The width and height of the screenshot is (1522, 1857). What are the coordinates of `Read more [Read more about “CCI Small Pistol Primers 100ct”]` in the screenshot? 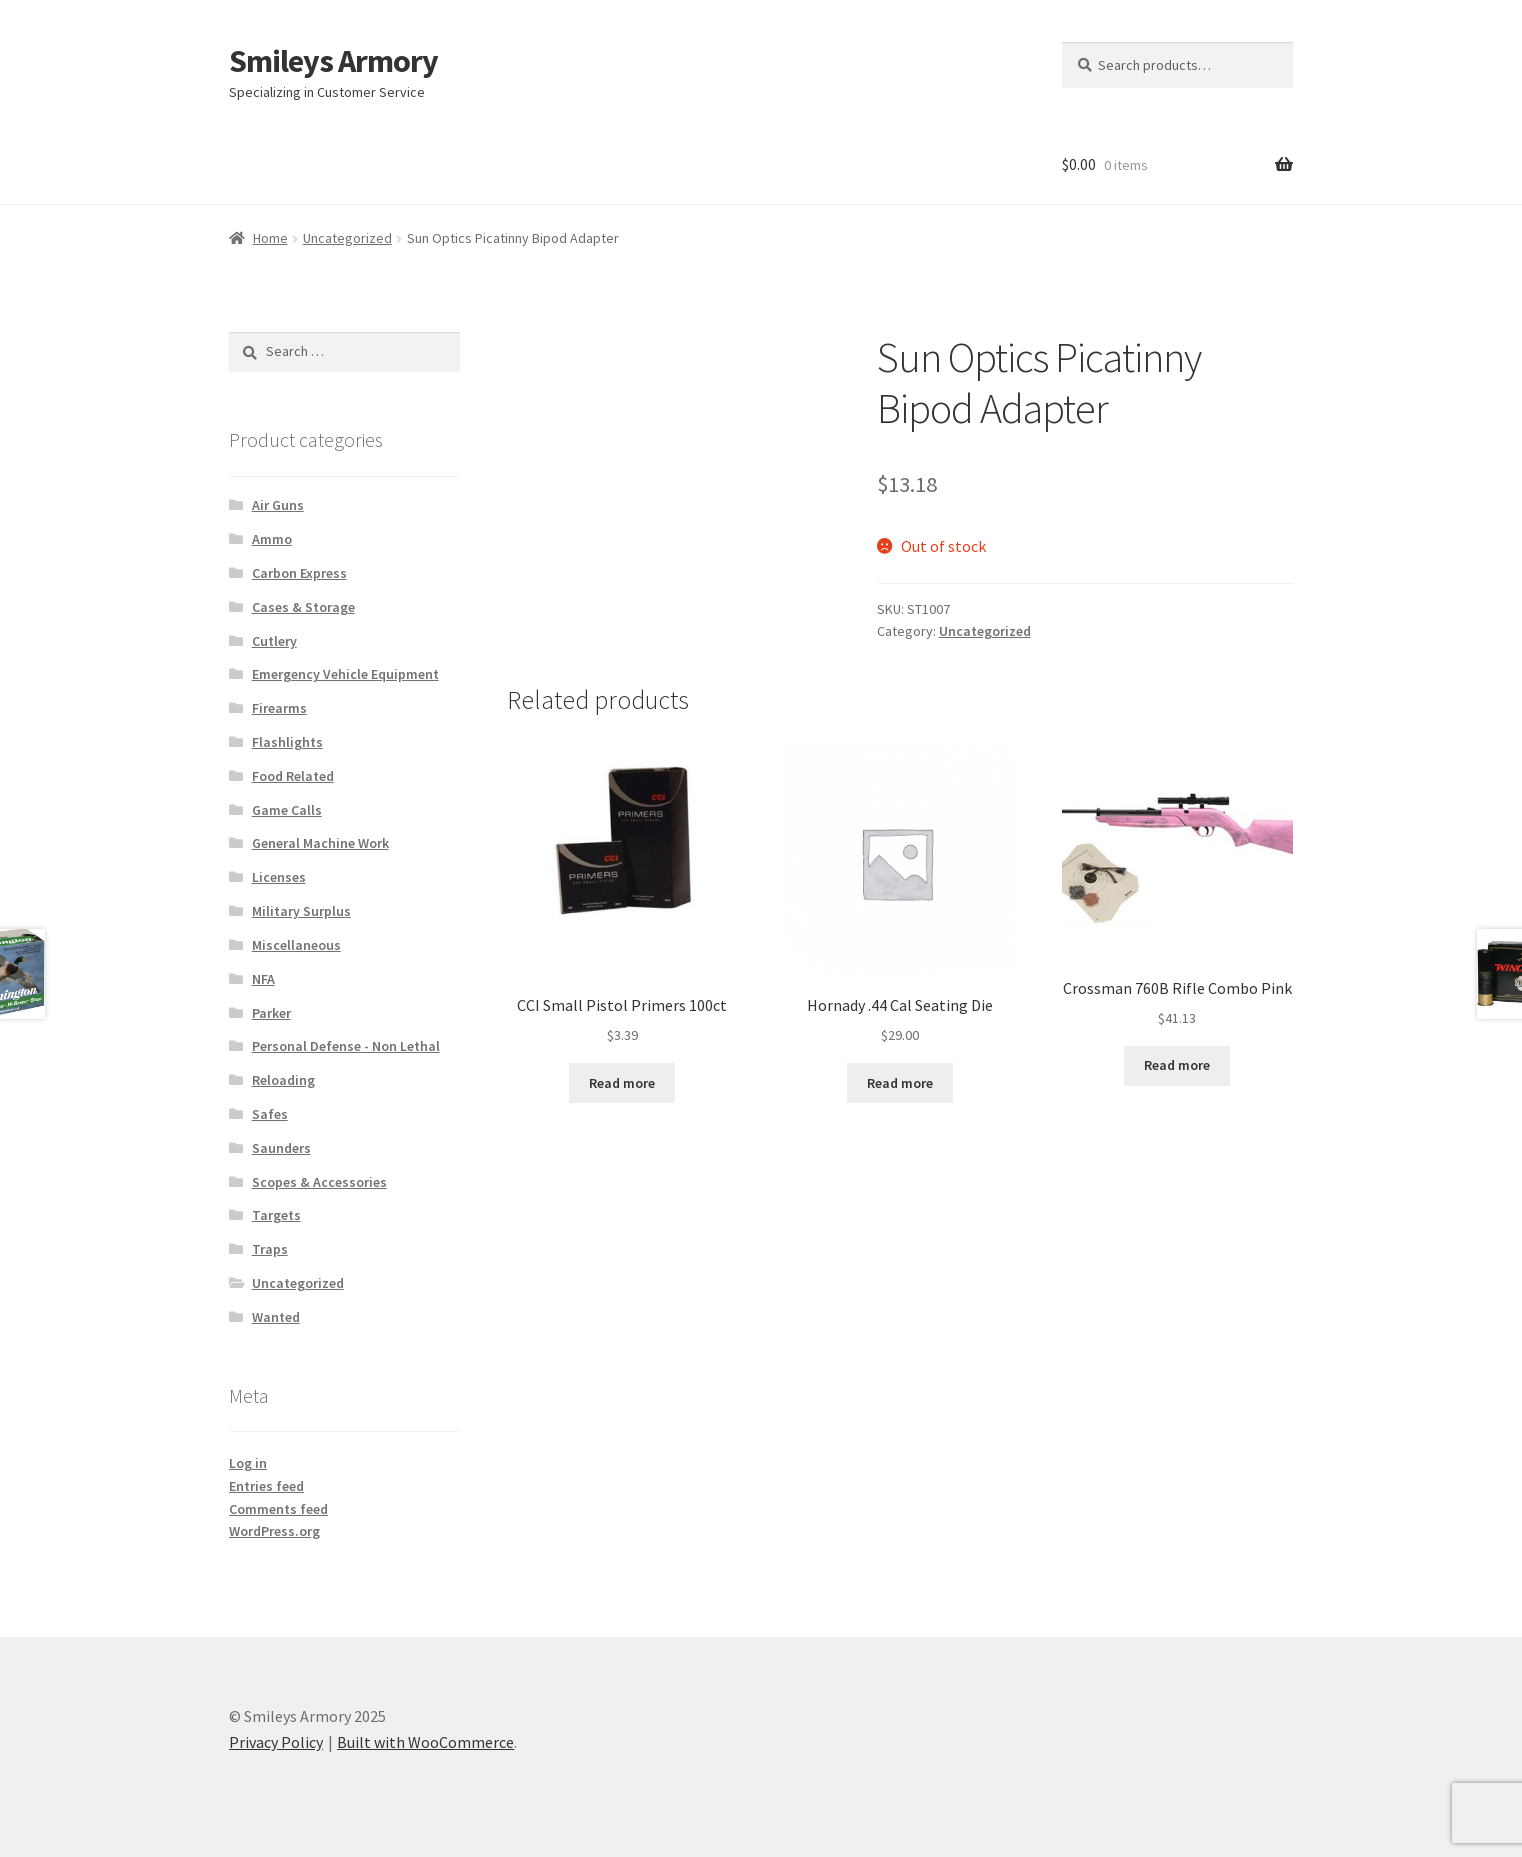 It's located at (622, 1083).